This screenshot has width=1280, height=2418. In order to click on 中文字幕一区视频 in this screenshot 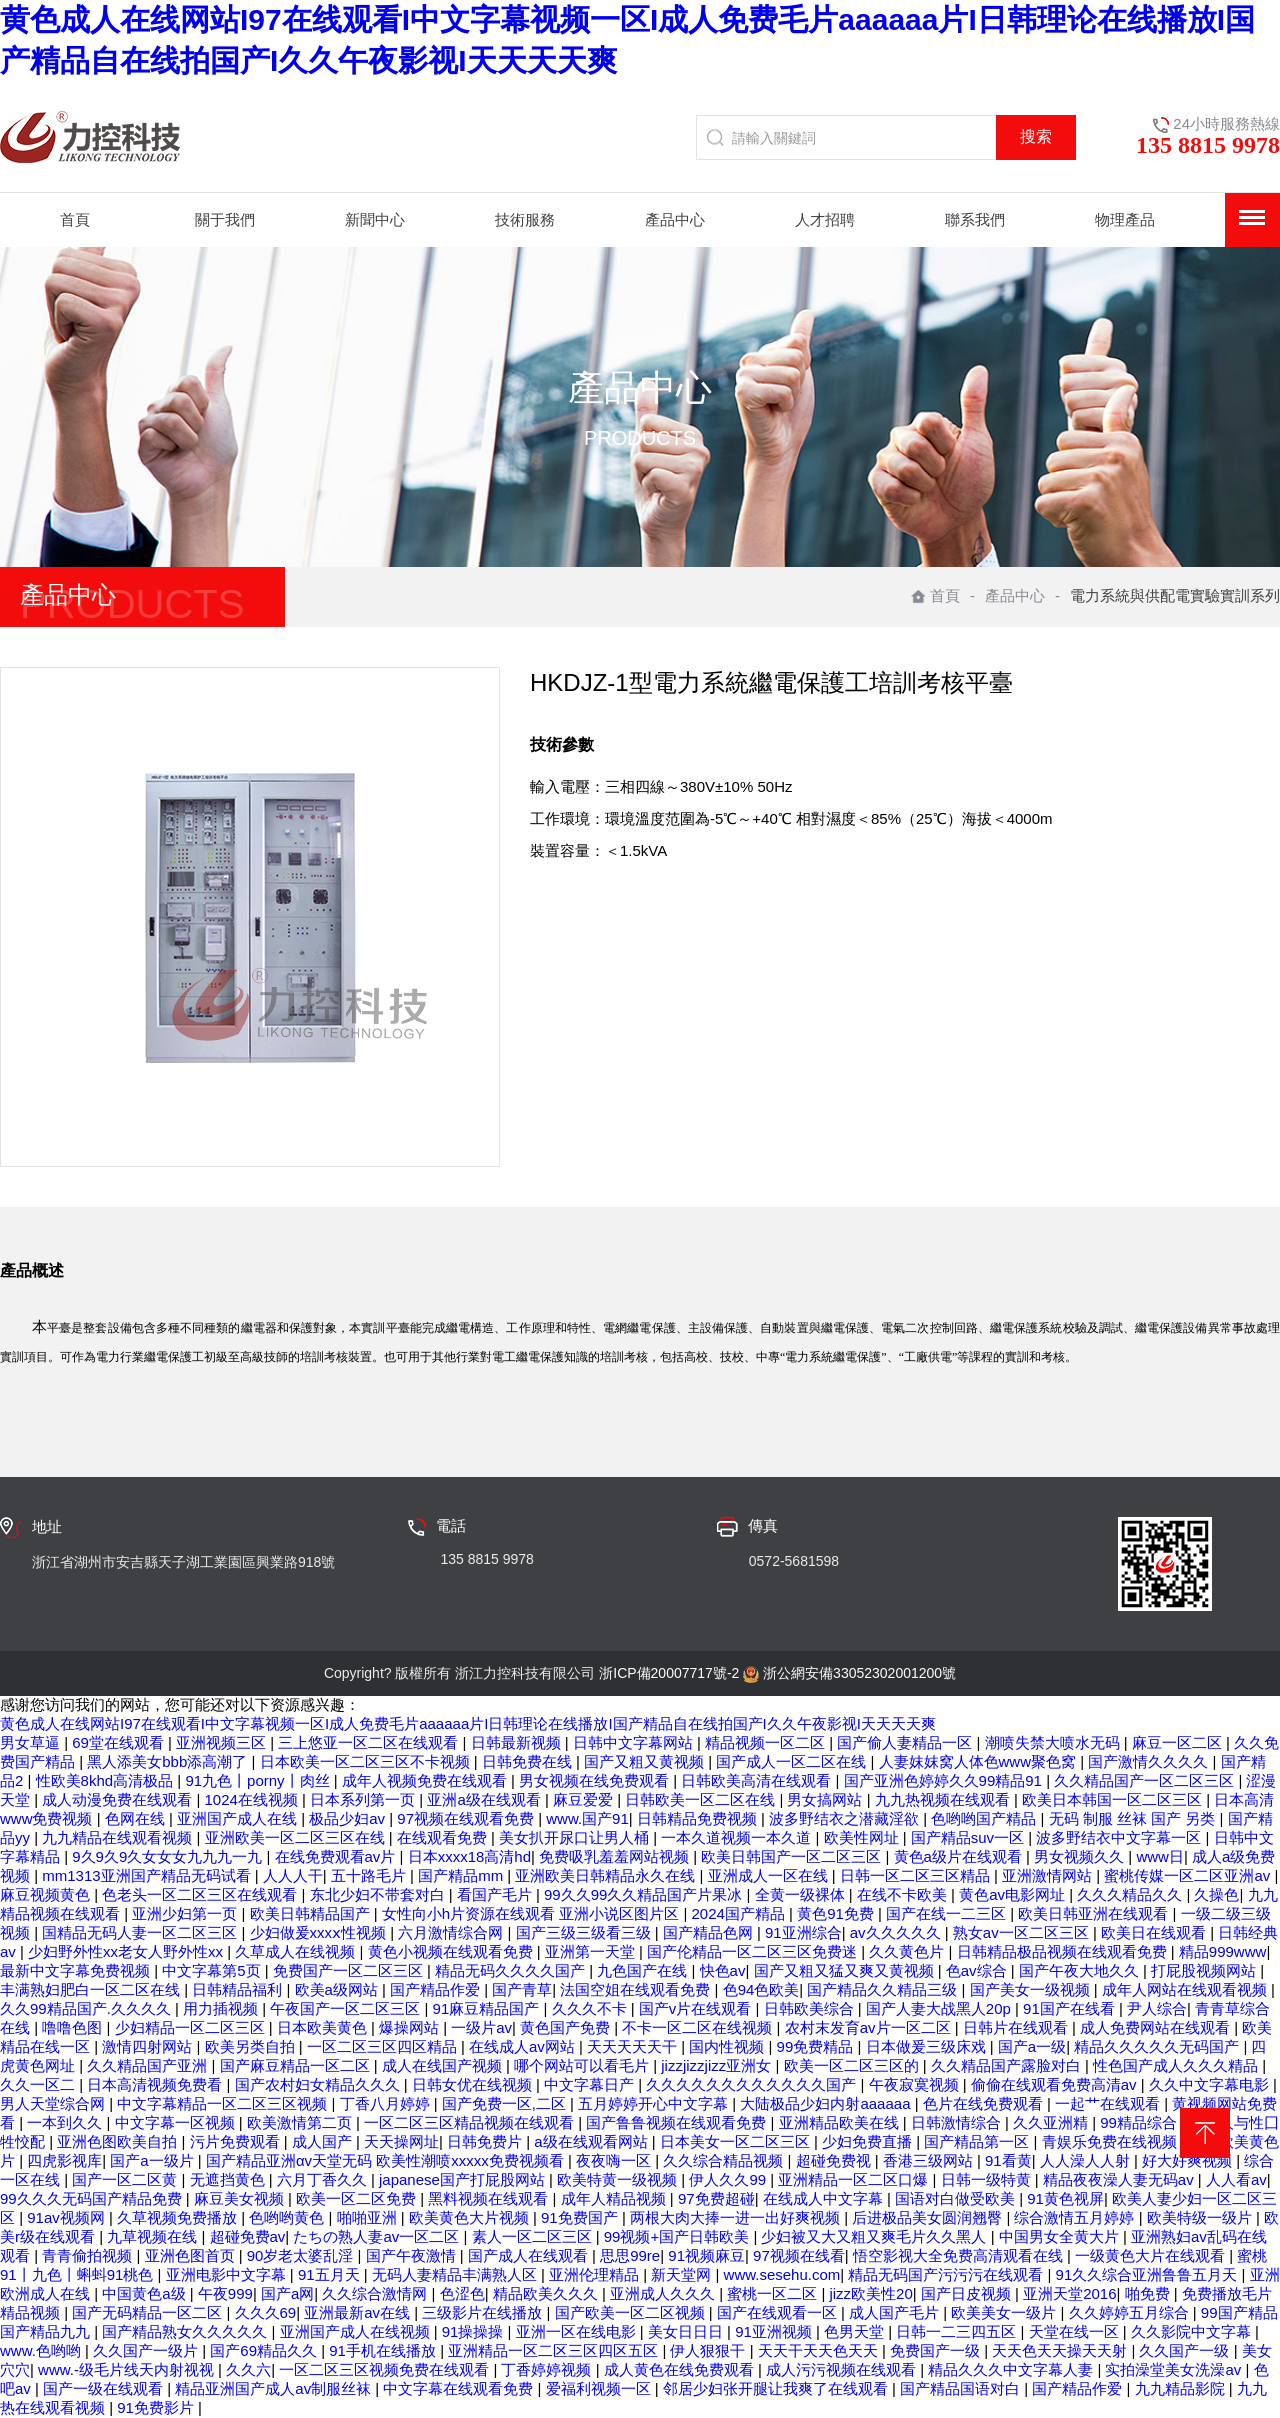, I will do `click(177, 2122)`.